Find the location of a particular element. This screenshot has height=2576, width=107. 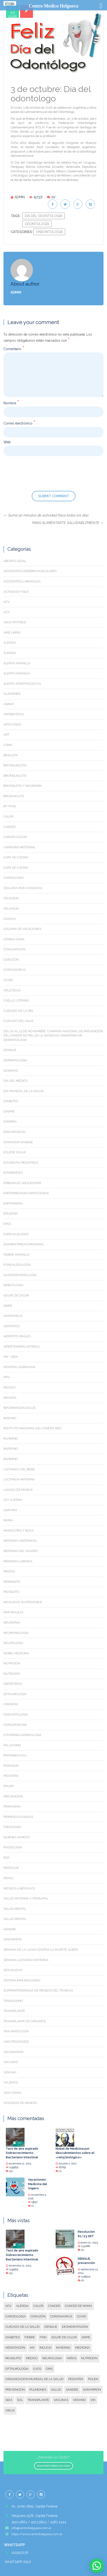

Uncategorized is located at coordinates (16, 2024).